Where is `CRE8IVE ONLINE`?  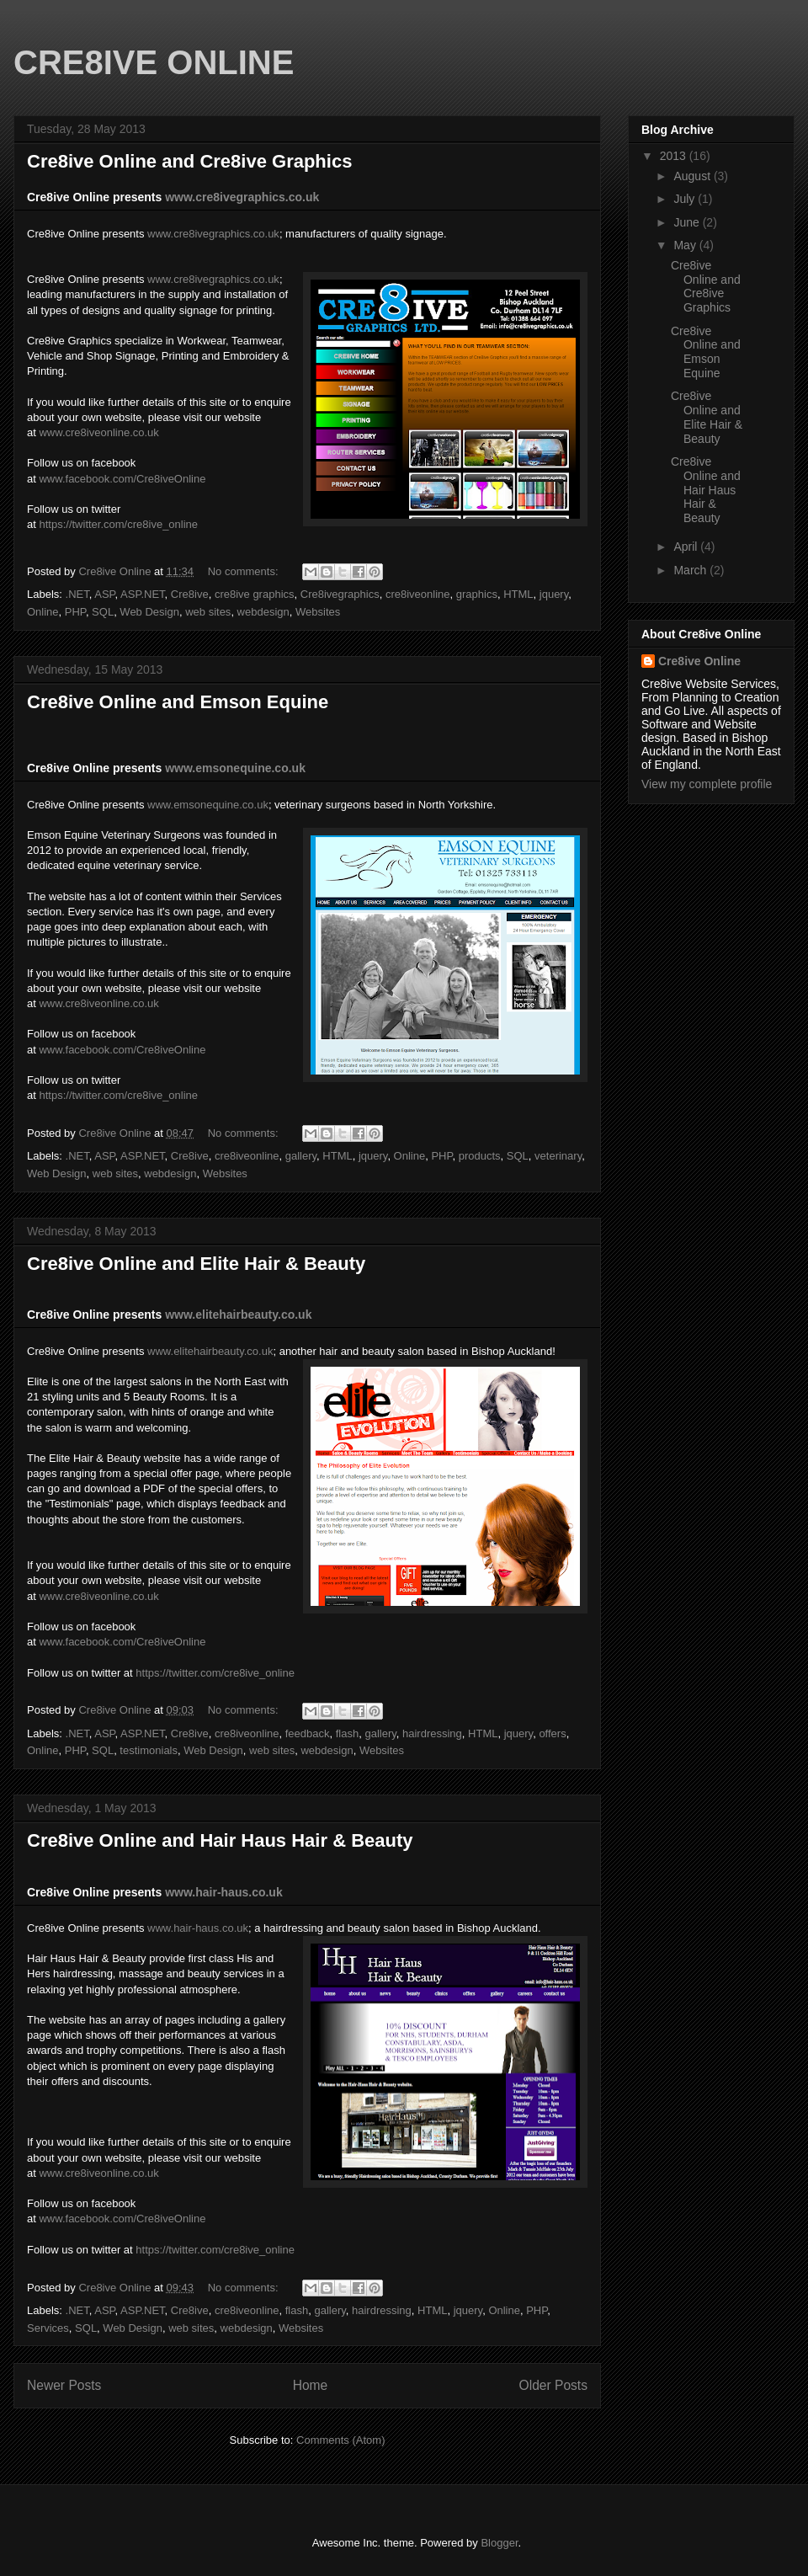
CRE8IVE ONLINE is located at coordinates (153, 62).